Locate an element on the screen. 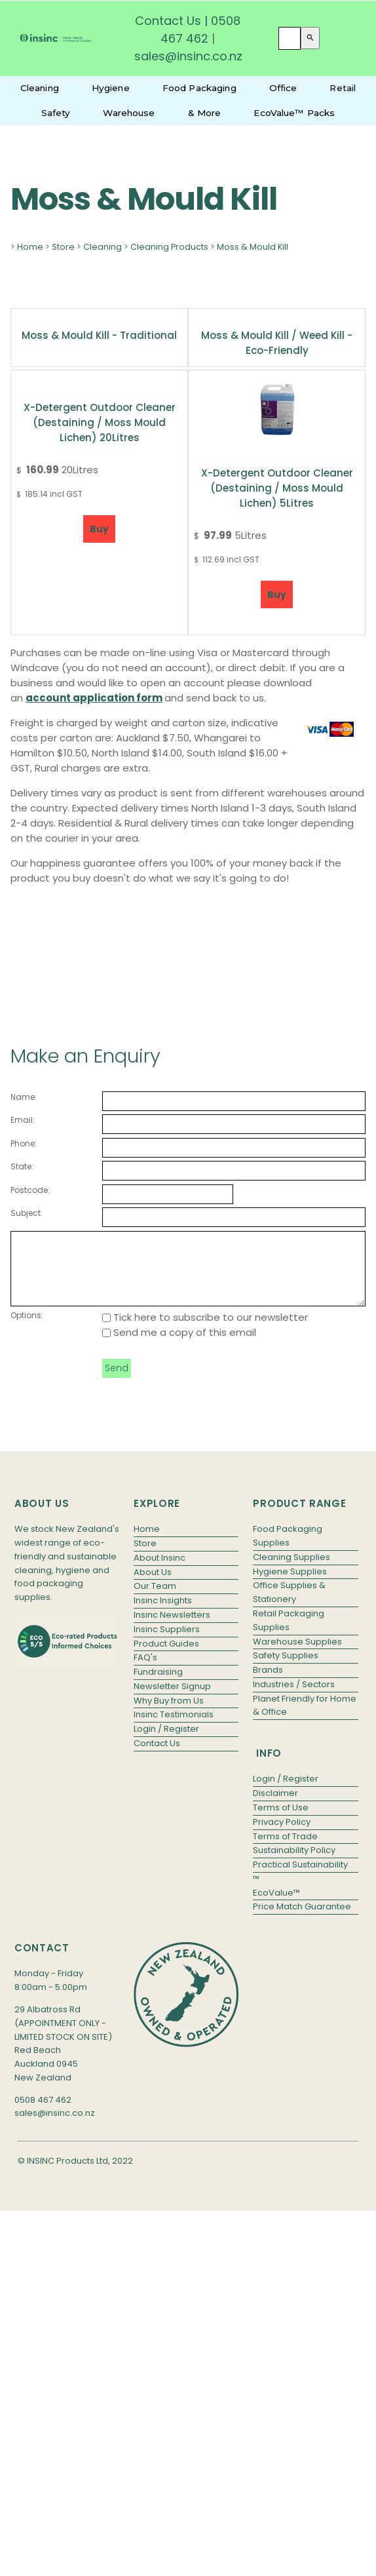 This screenshot has width=376, height=2576. State: is located at coordinates (21, 1166).